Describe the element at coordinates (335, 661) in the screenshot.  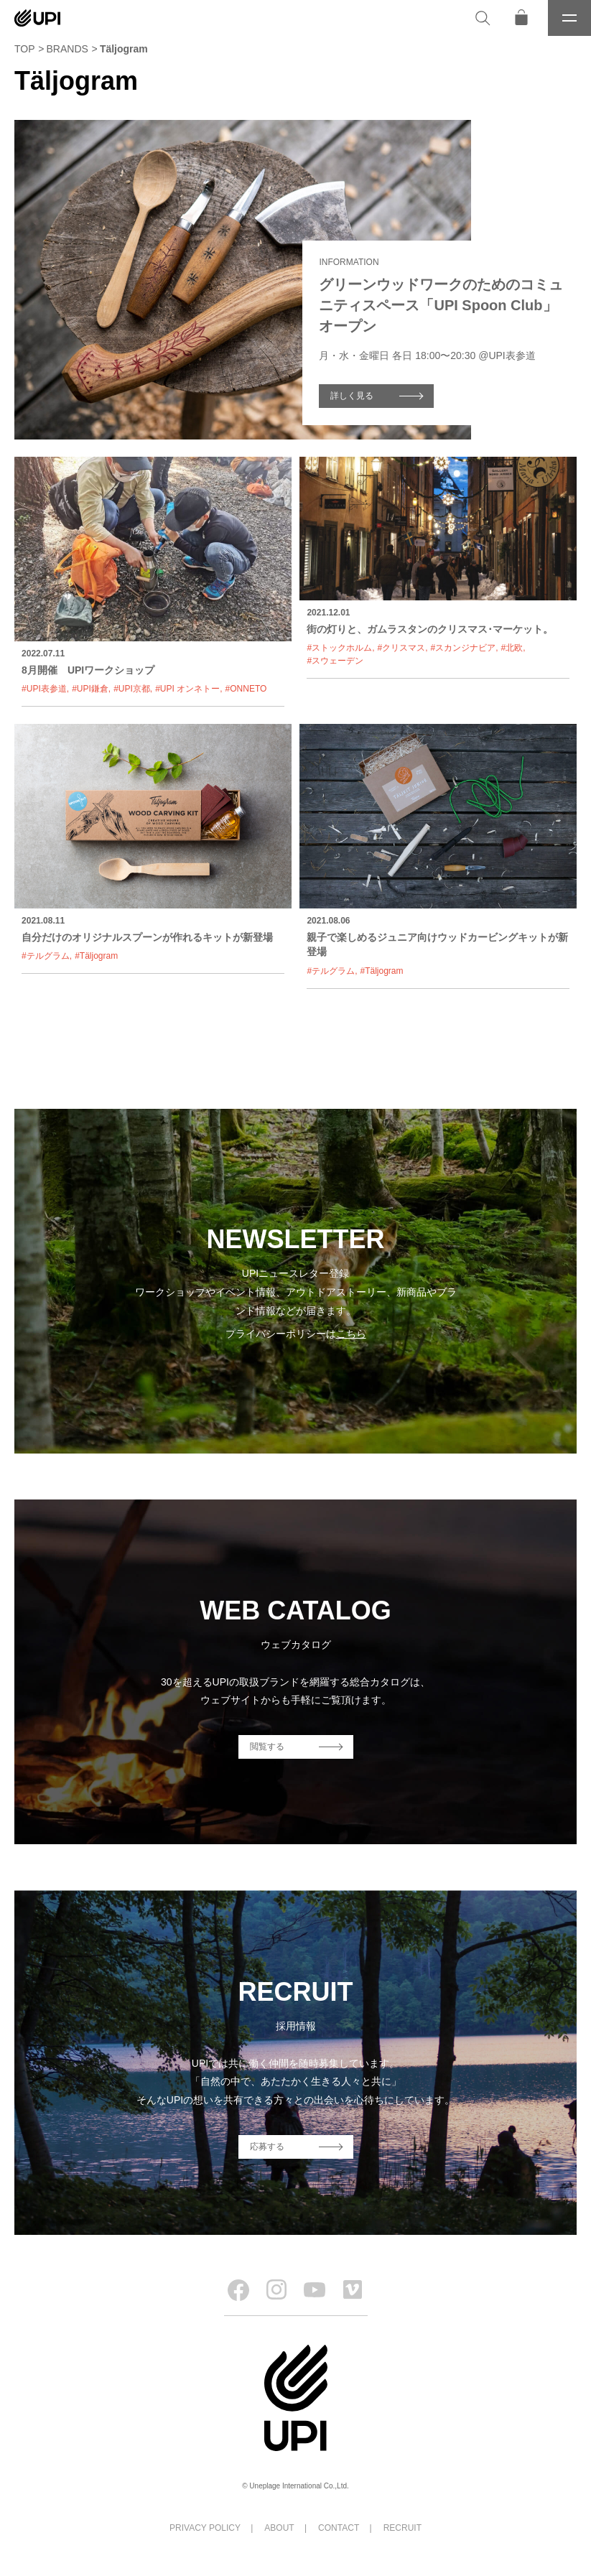
I see `#スウェーデン` at that location.